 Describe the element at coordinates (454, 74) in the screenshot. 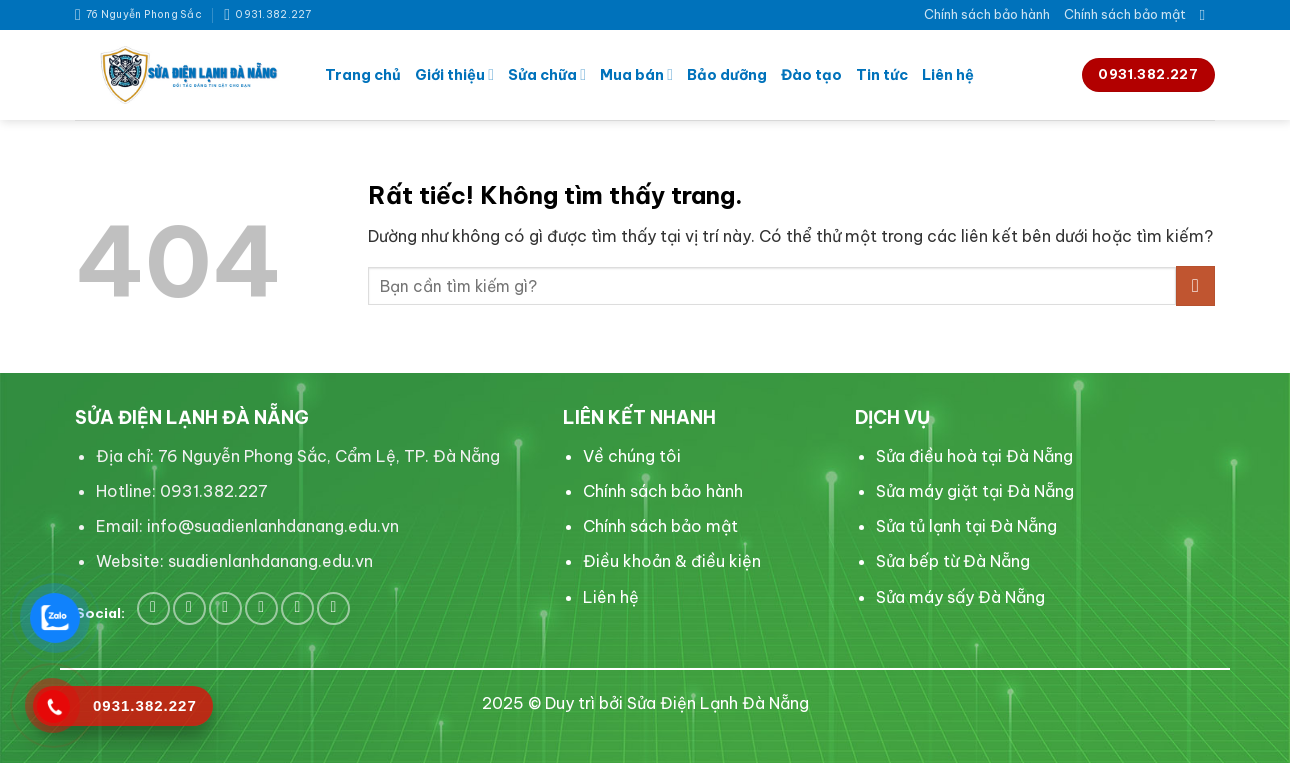

I see `Giới thiệu` at that location.